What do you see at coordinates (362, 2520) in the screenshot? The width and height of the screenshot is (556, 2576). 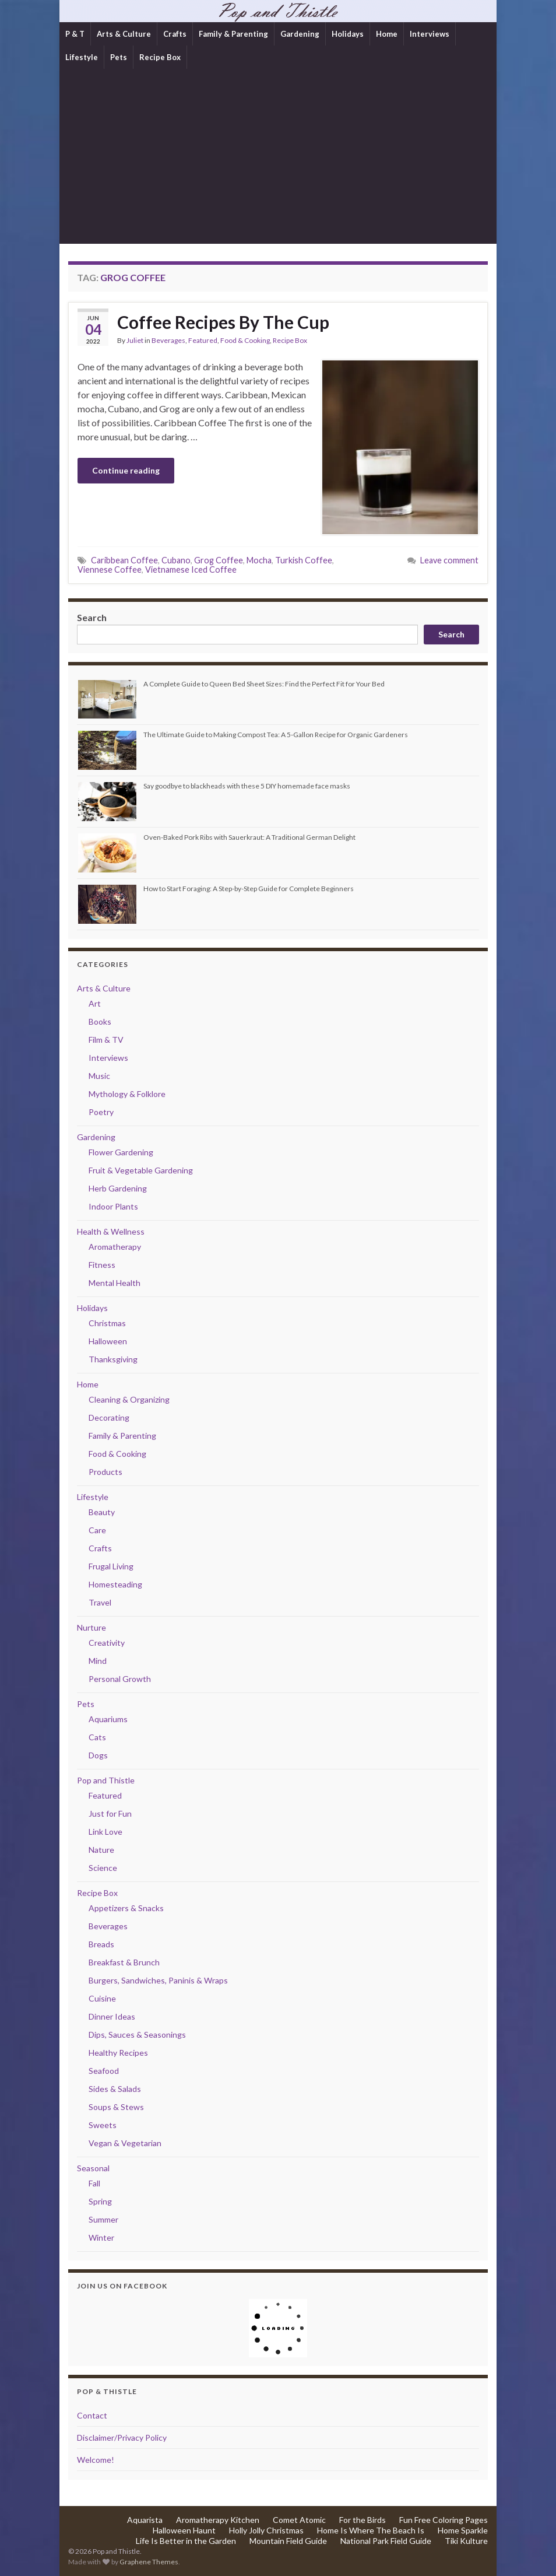 I see `For the Birds` at bounding box center [362, 2520].